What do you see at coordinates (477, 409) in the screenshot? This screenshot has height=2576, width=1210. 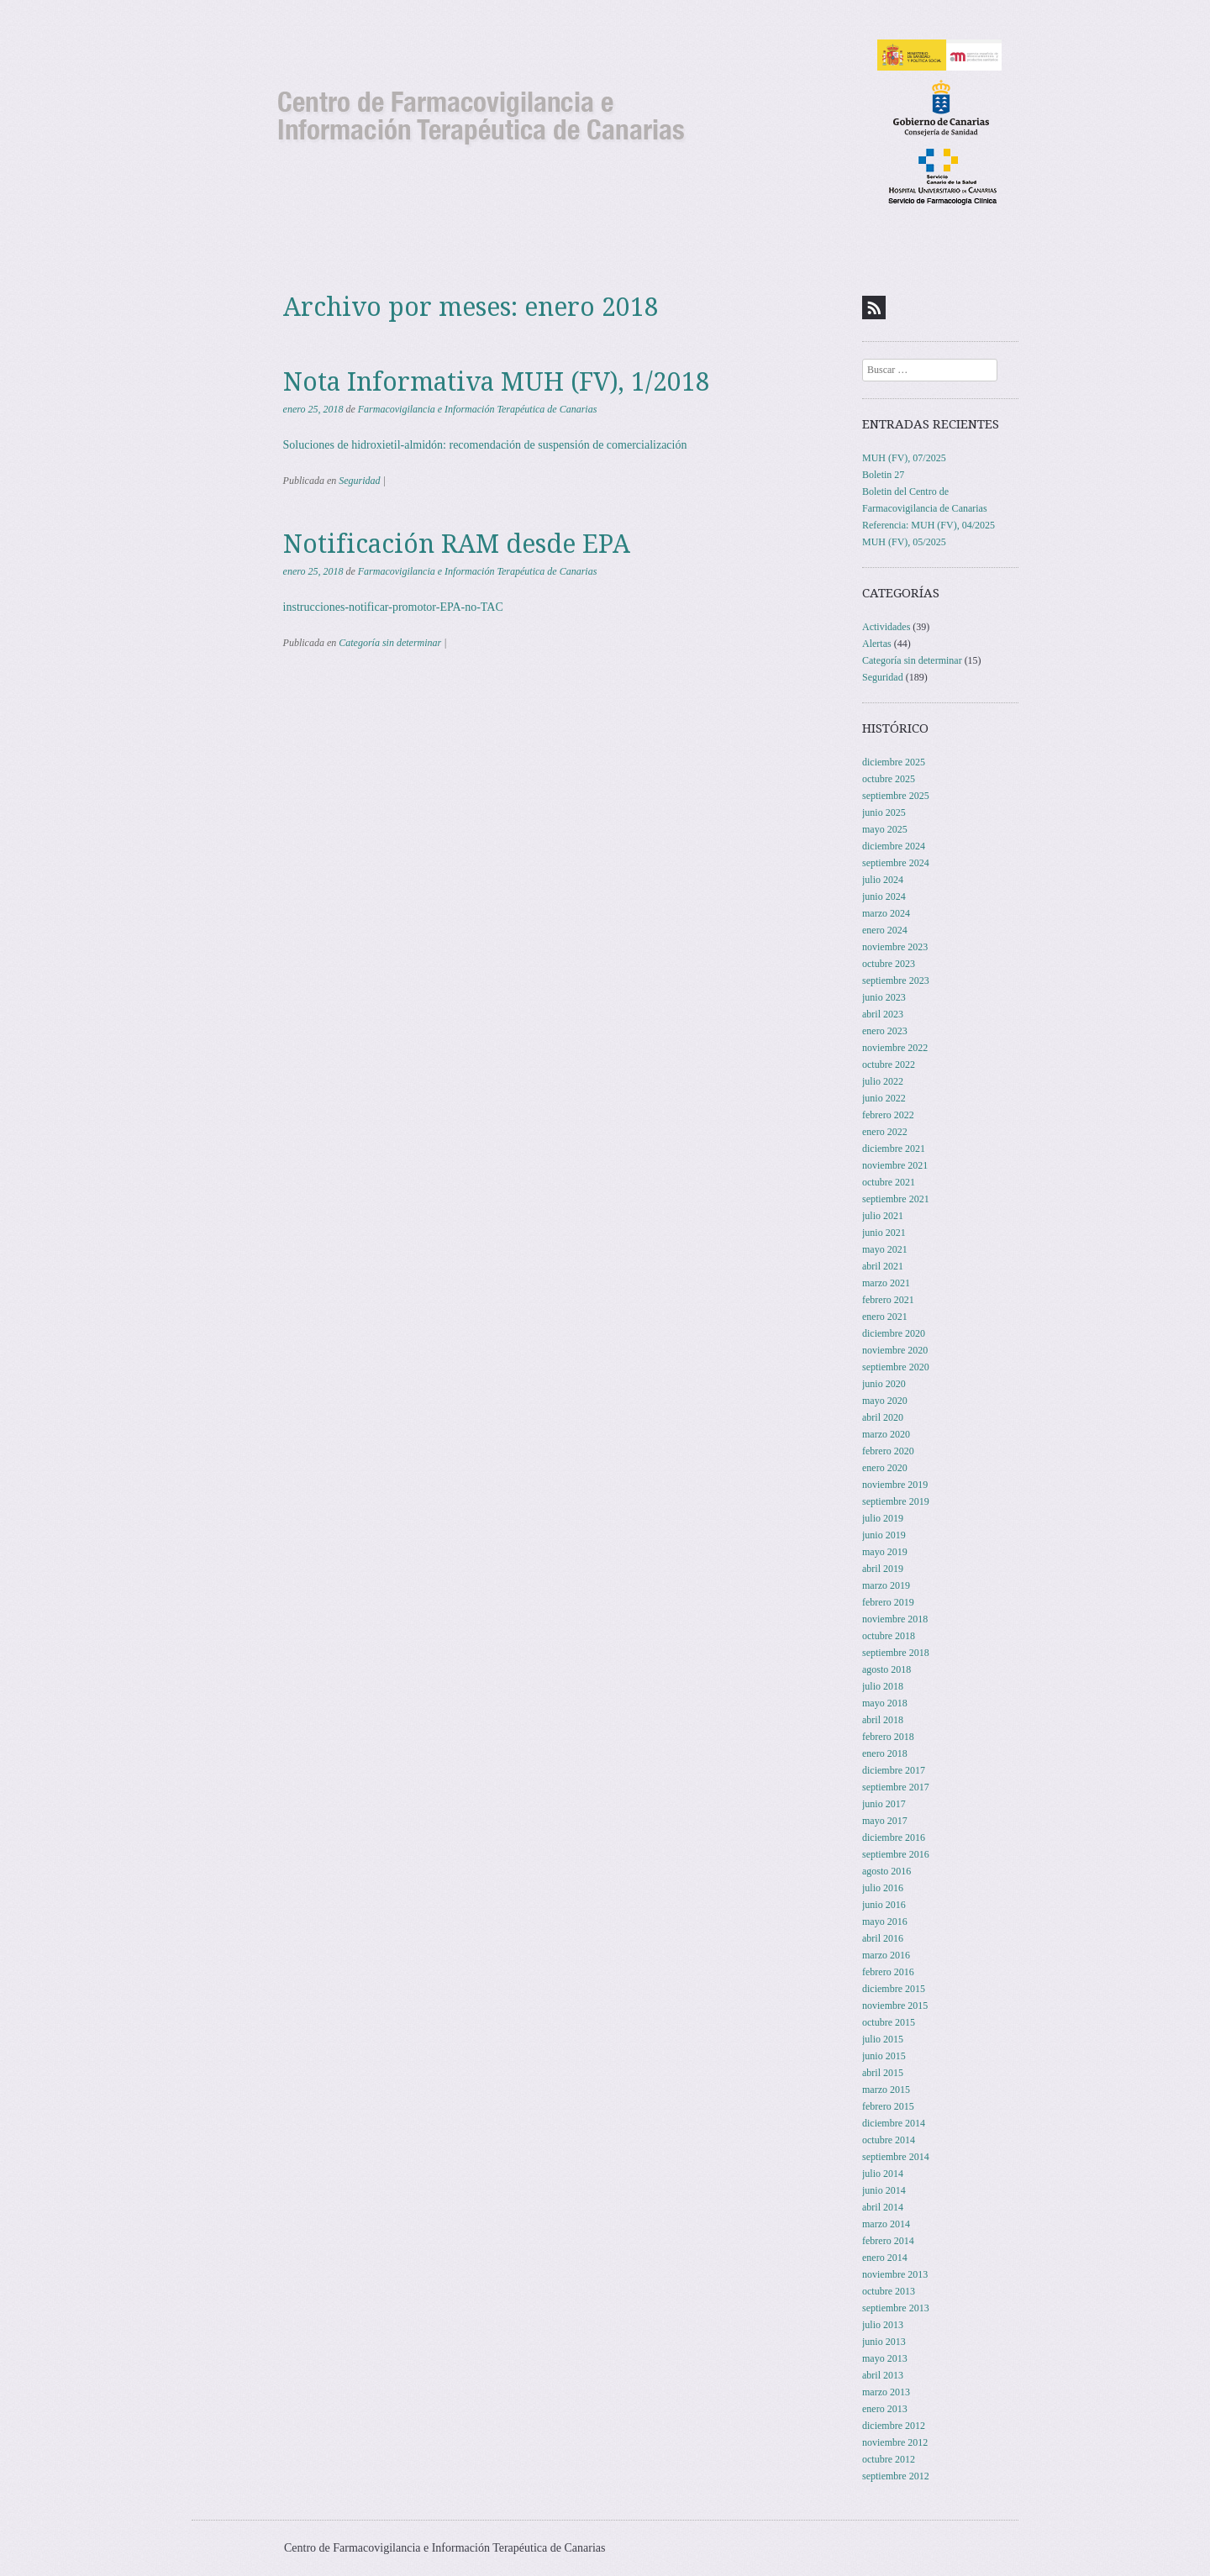 I see `Farmacovigilancia e Información Terapéutica de Canarias` at bounding box center [477, 409].